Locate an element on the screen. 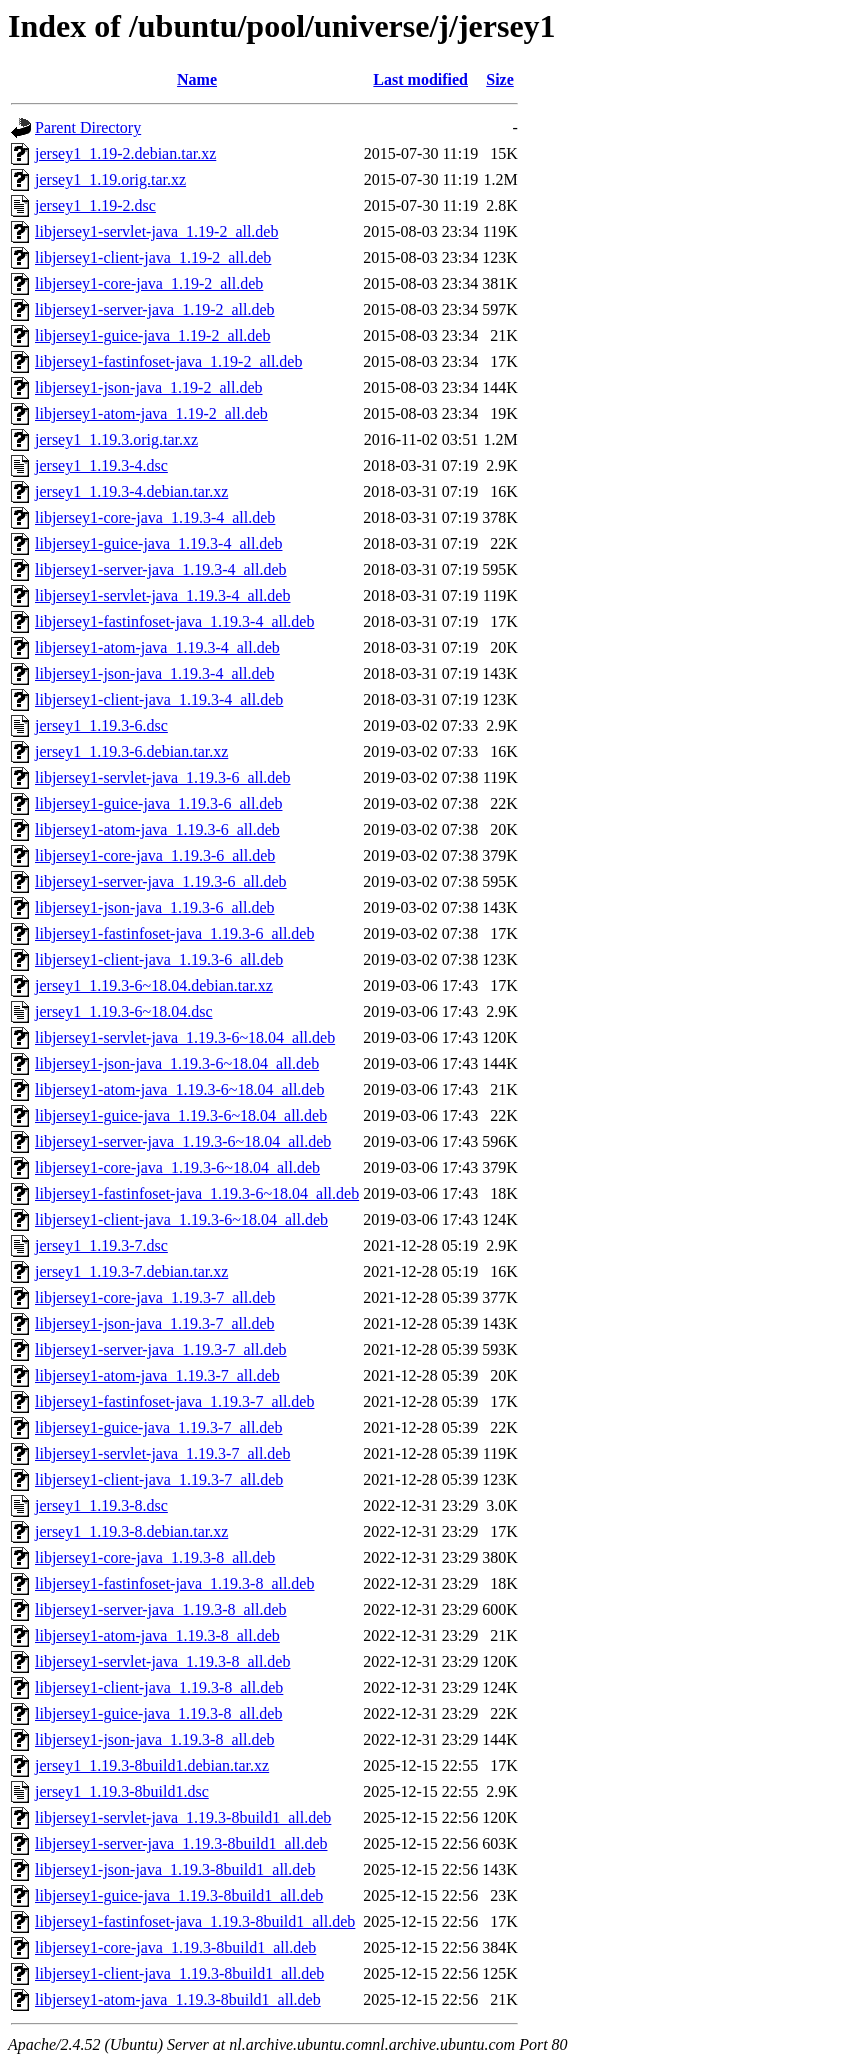 The height and width of the screenshot is (2062, 855). libjersey1-fastinfoset-java_1.19.3-6~18.04_all.deb is located at coordinates (197, 1193).